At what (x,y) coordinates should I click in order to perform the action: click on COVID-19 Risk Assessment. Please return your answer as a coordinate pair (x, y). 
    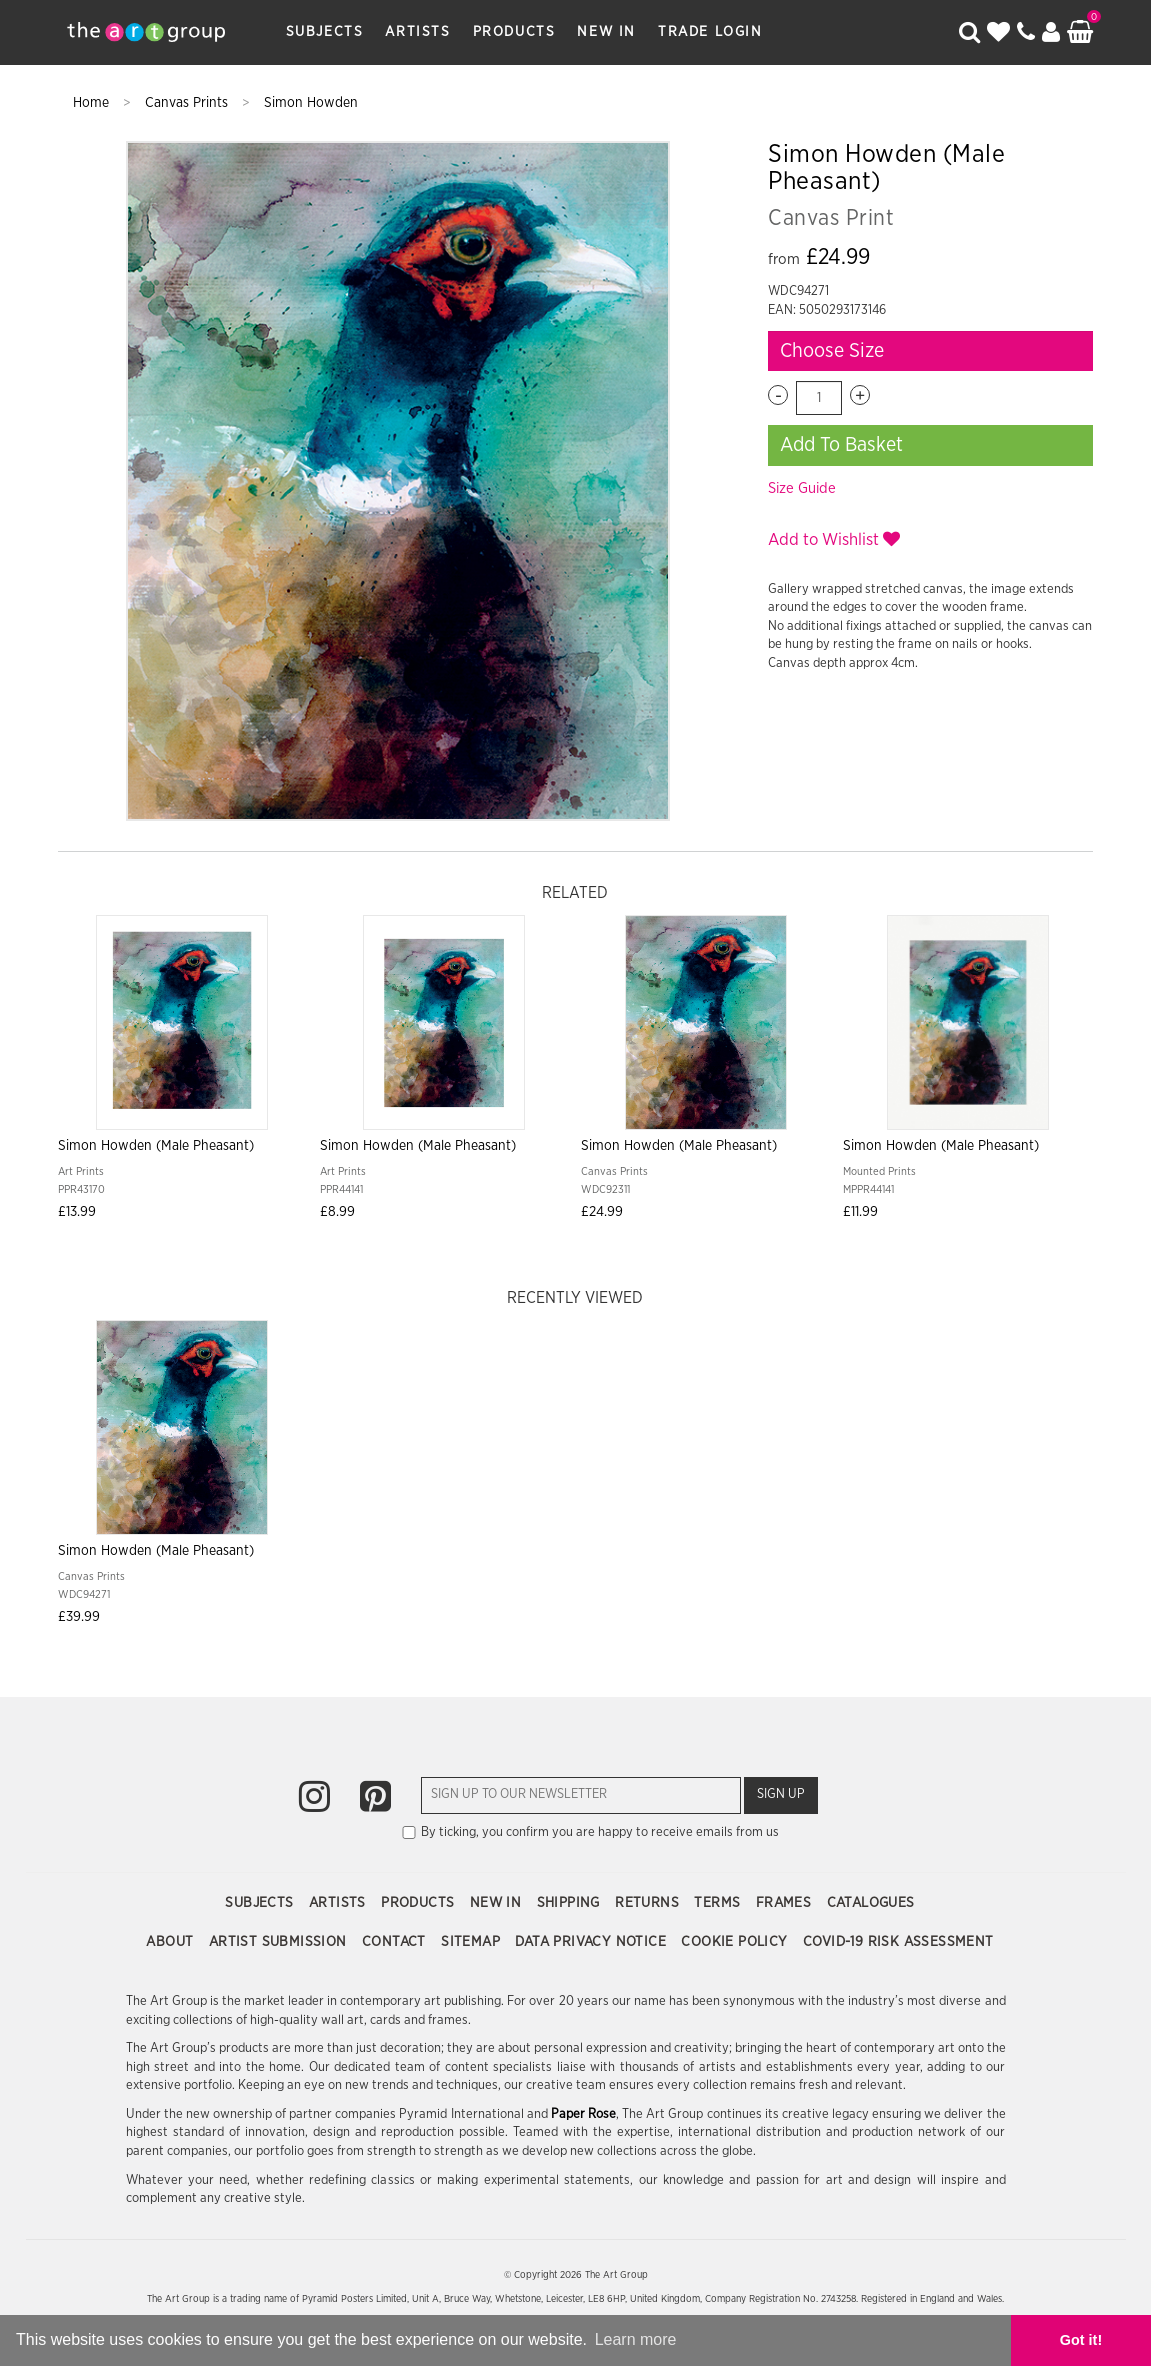
    Looking at the image, I should click on (898, 1942).